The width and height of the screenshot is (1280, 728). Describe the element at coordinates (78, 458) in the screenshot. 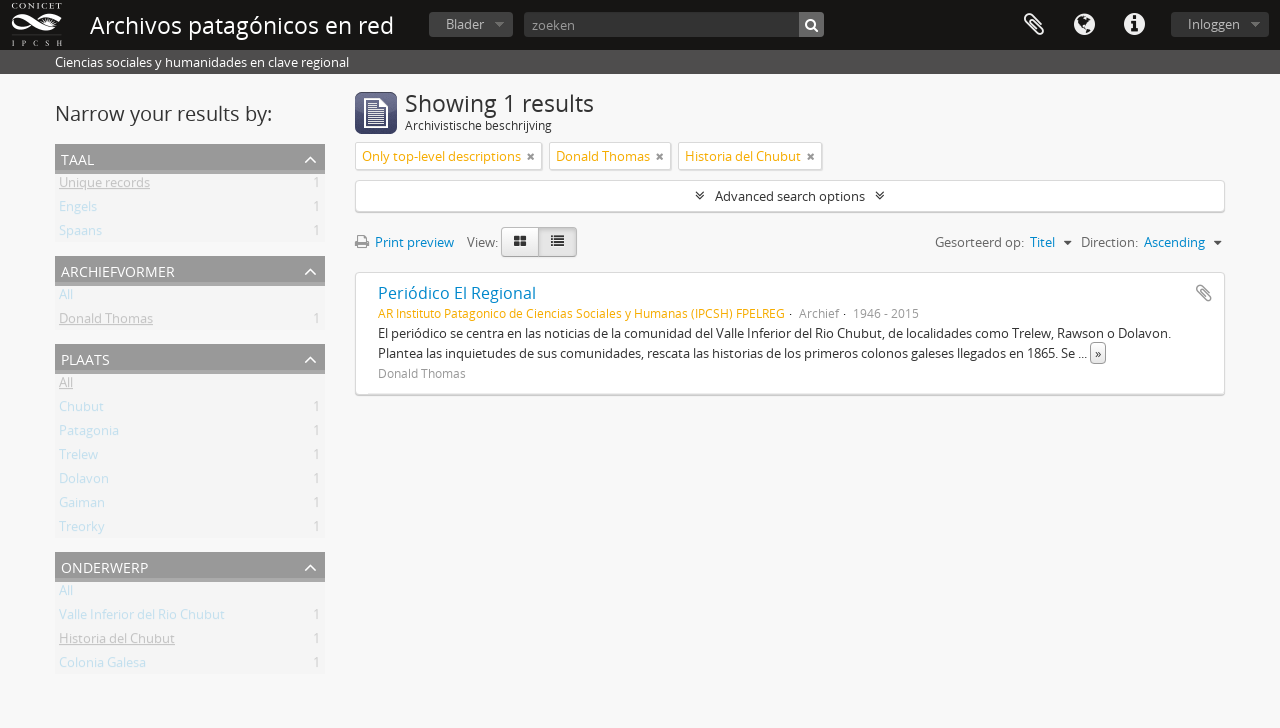

I see `Trelew` at that location.